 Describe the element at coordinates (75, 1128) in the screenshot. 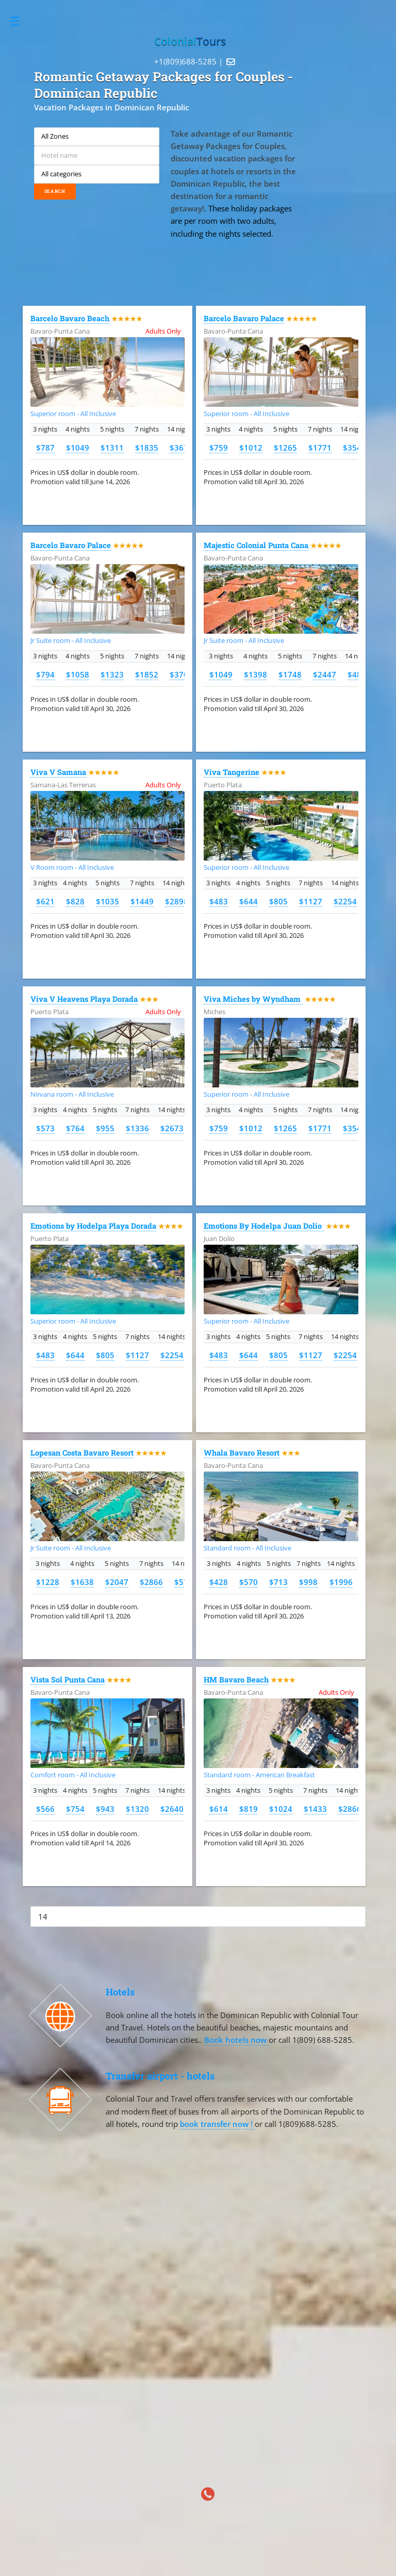

I see `$764` at that location.